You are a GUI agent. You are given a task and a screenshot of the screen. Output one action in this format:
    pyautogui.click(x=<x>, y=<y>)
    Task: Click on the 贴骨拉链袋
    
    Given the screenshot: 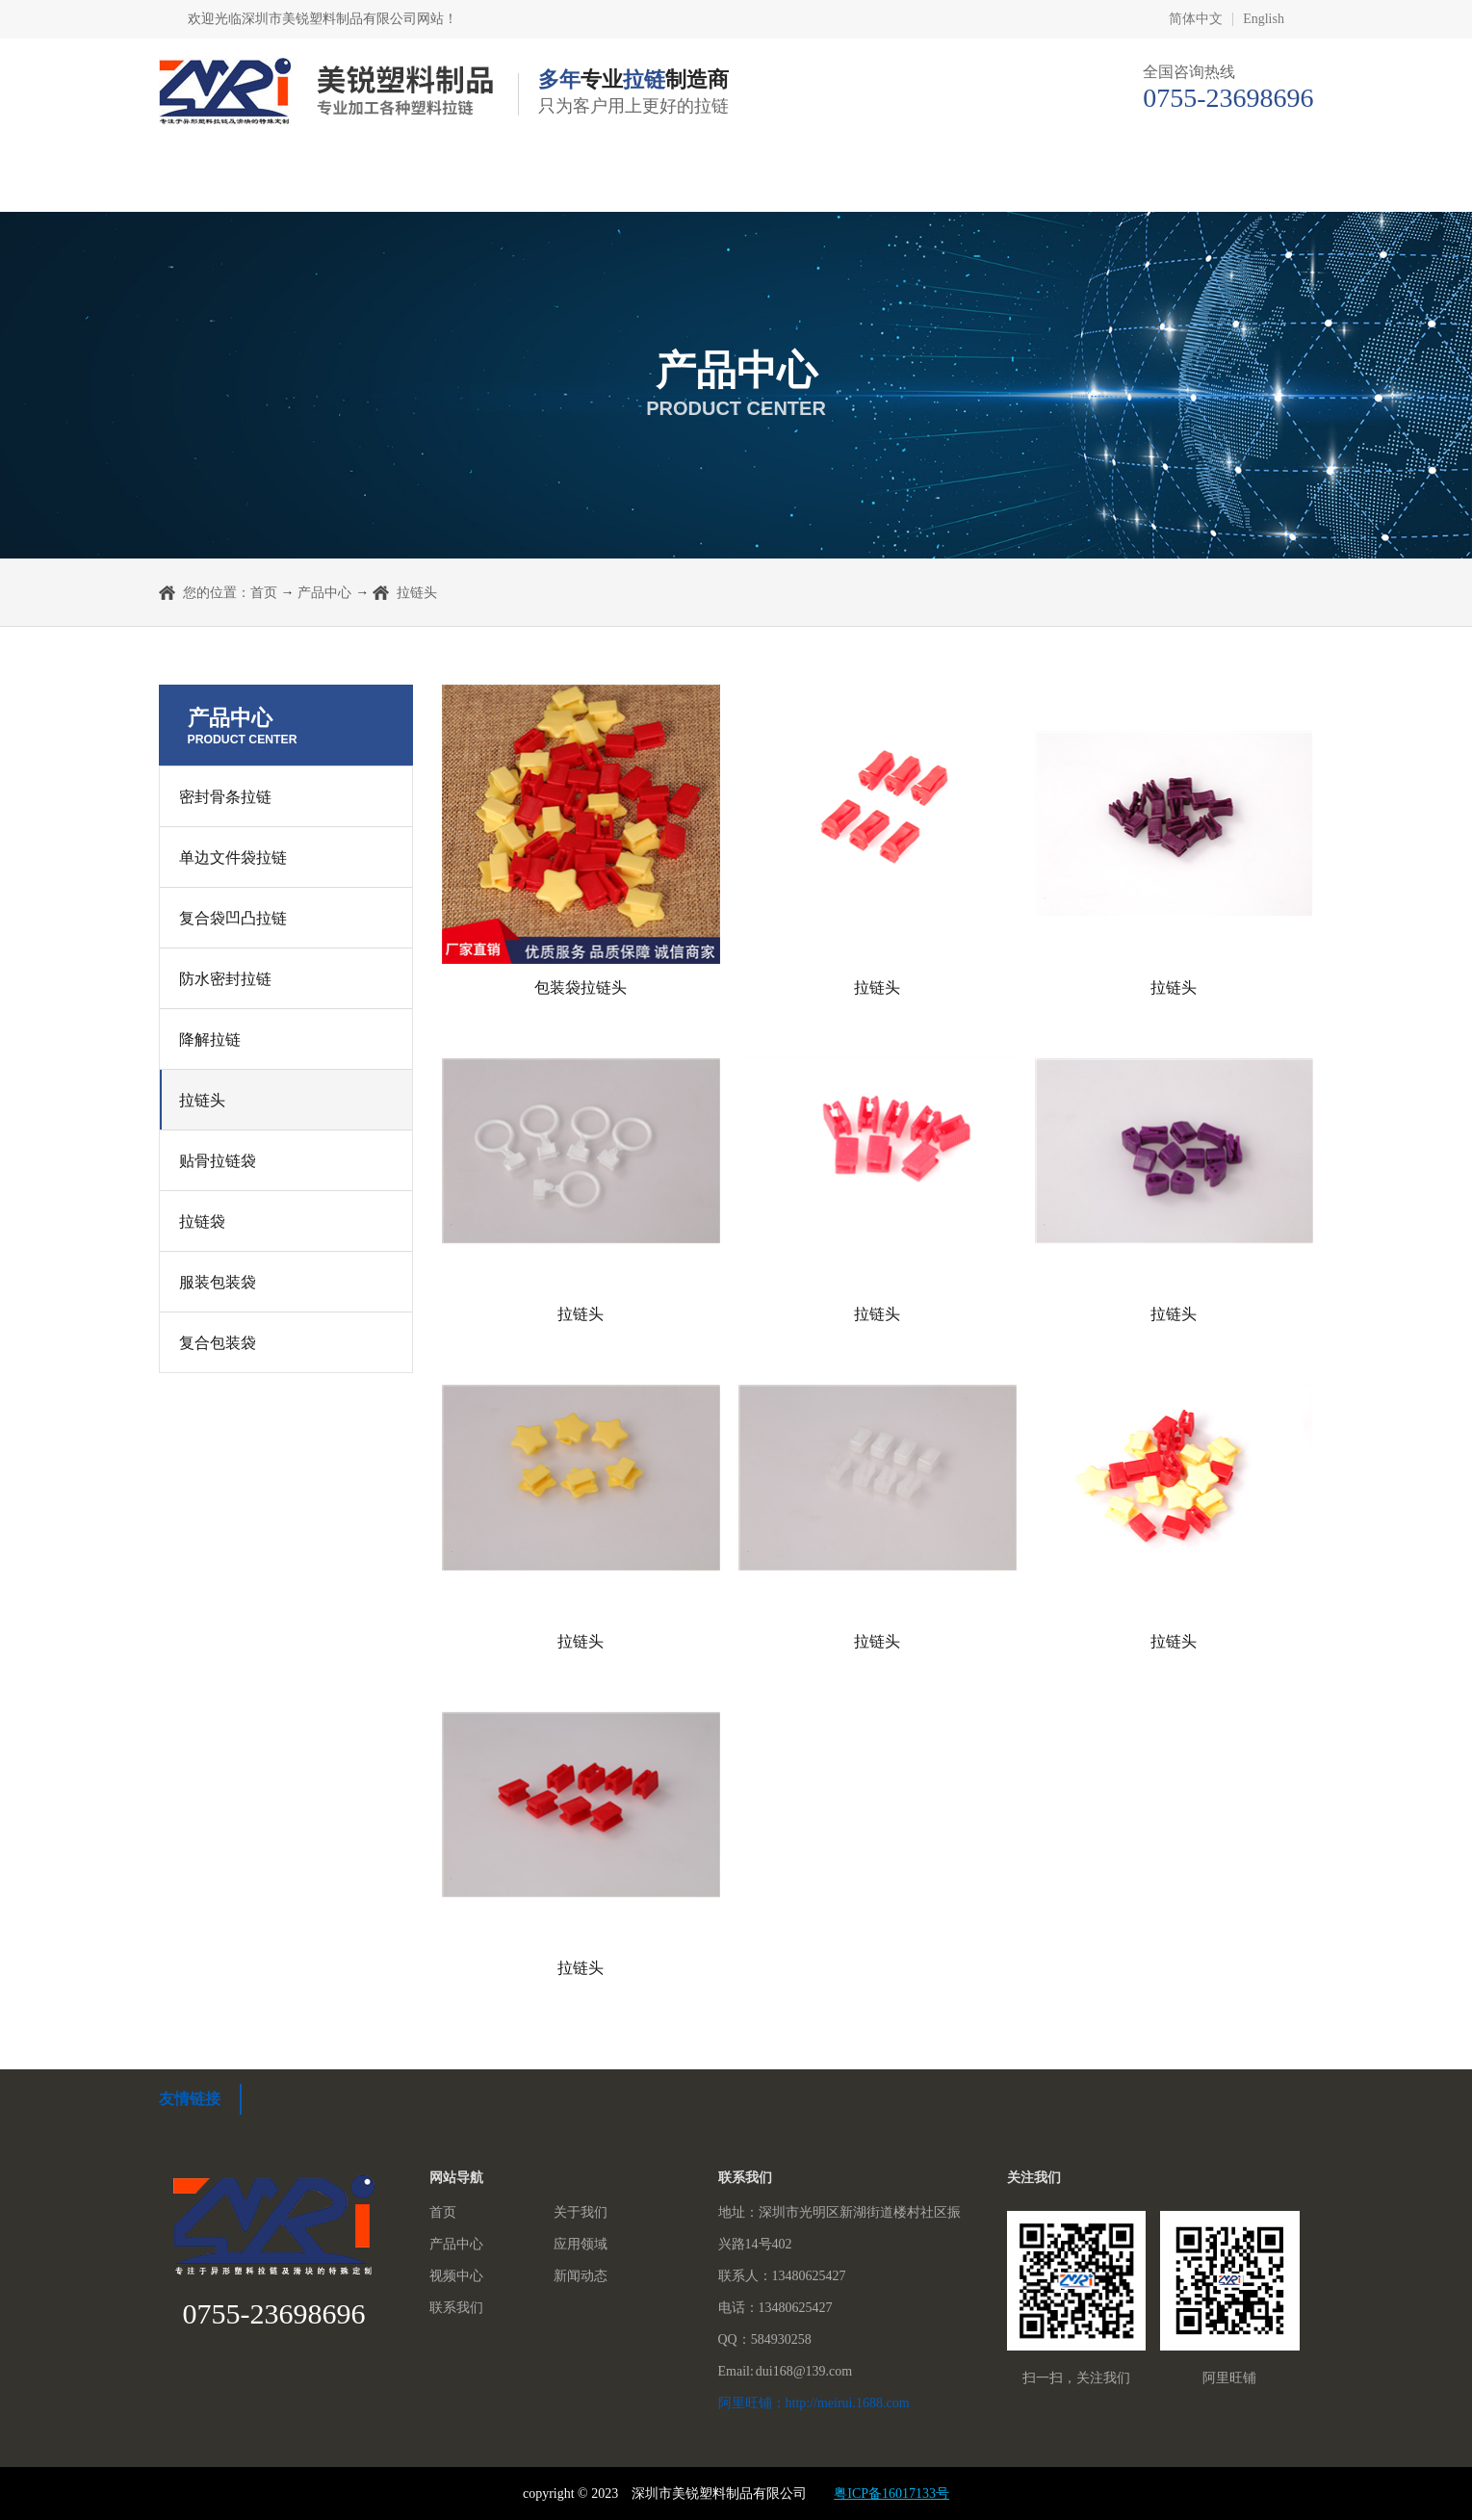 What is the action you would take?
    pyautogui.click(x=217, y=1161)
    